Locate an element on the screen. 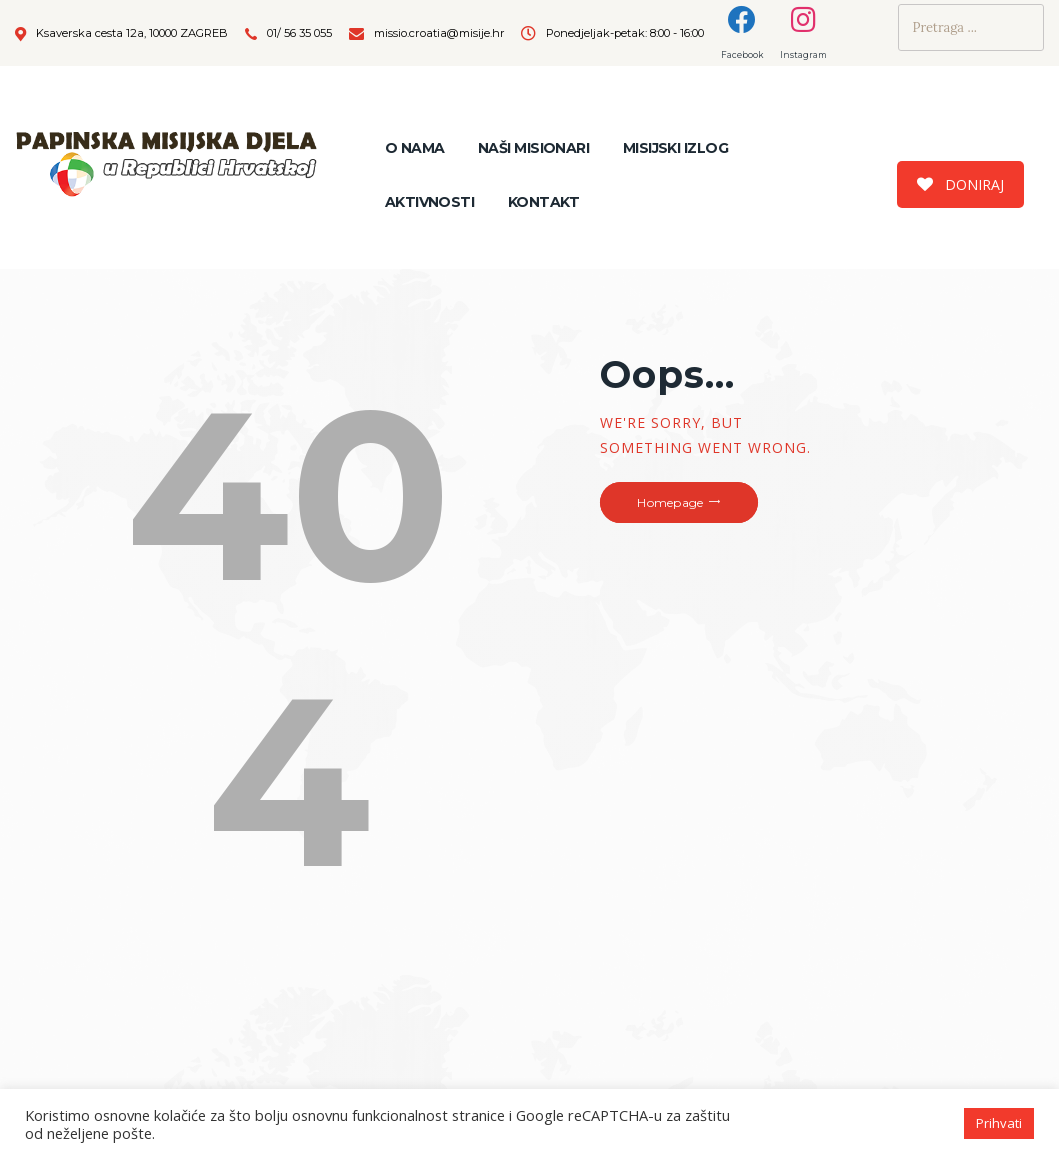  Prihvati [button] is located at coordinates (999, 1123).